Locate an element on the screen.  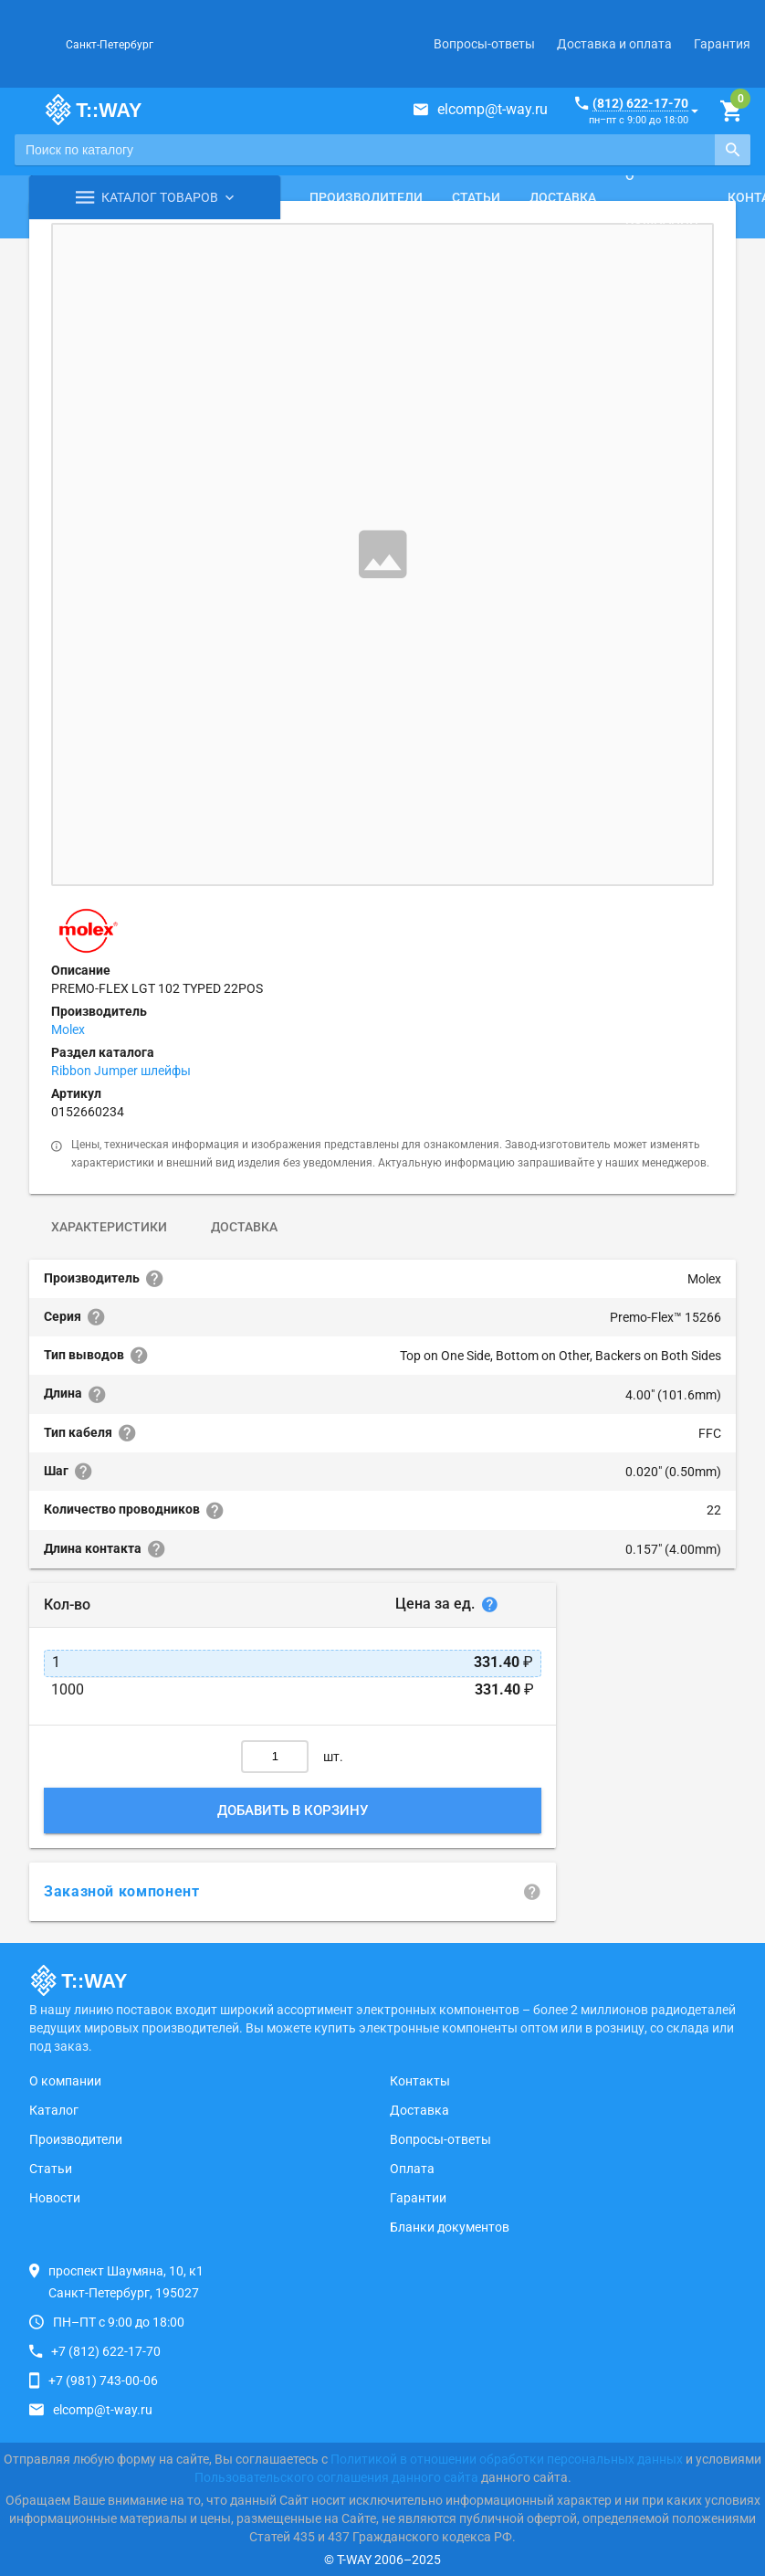
Вопросы-ответы is located at coordinates (484, 44).